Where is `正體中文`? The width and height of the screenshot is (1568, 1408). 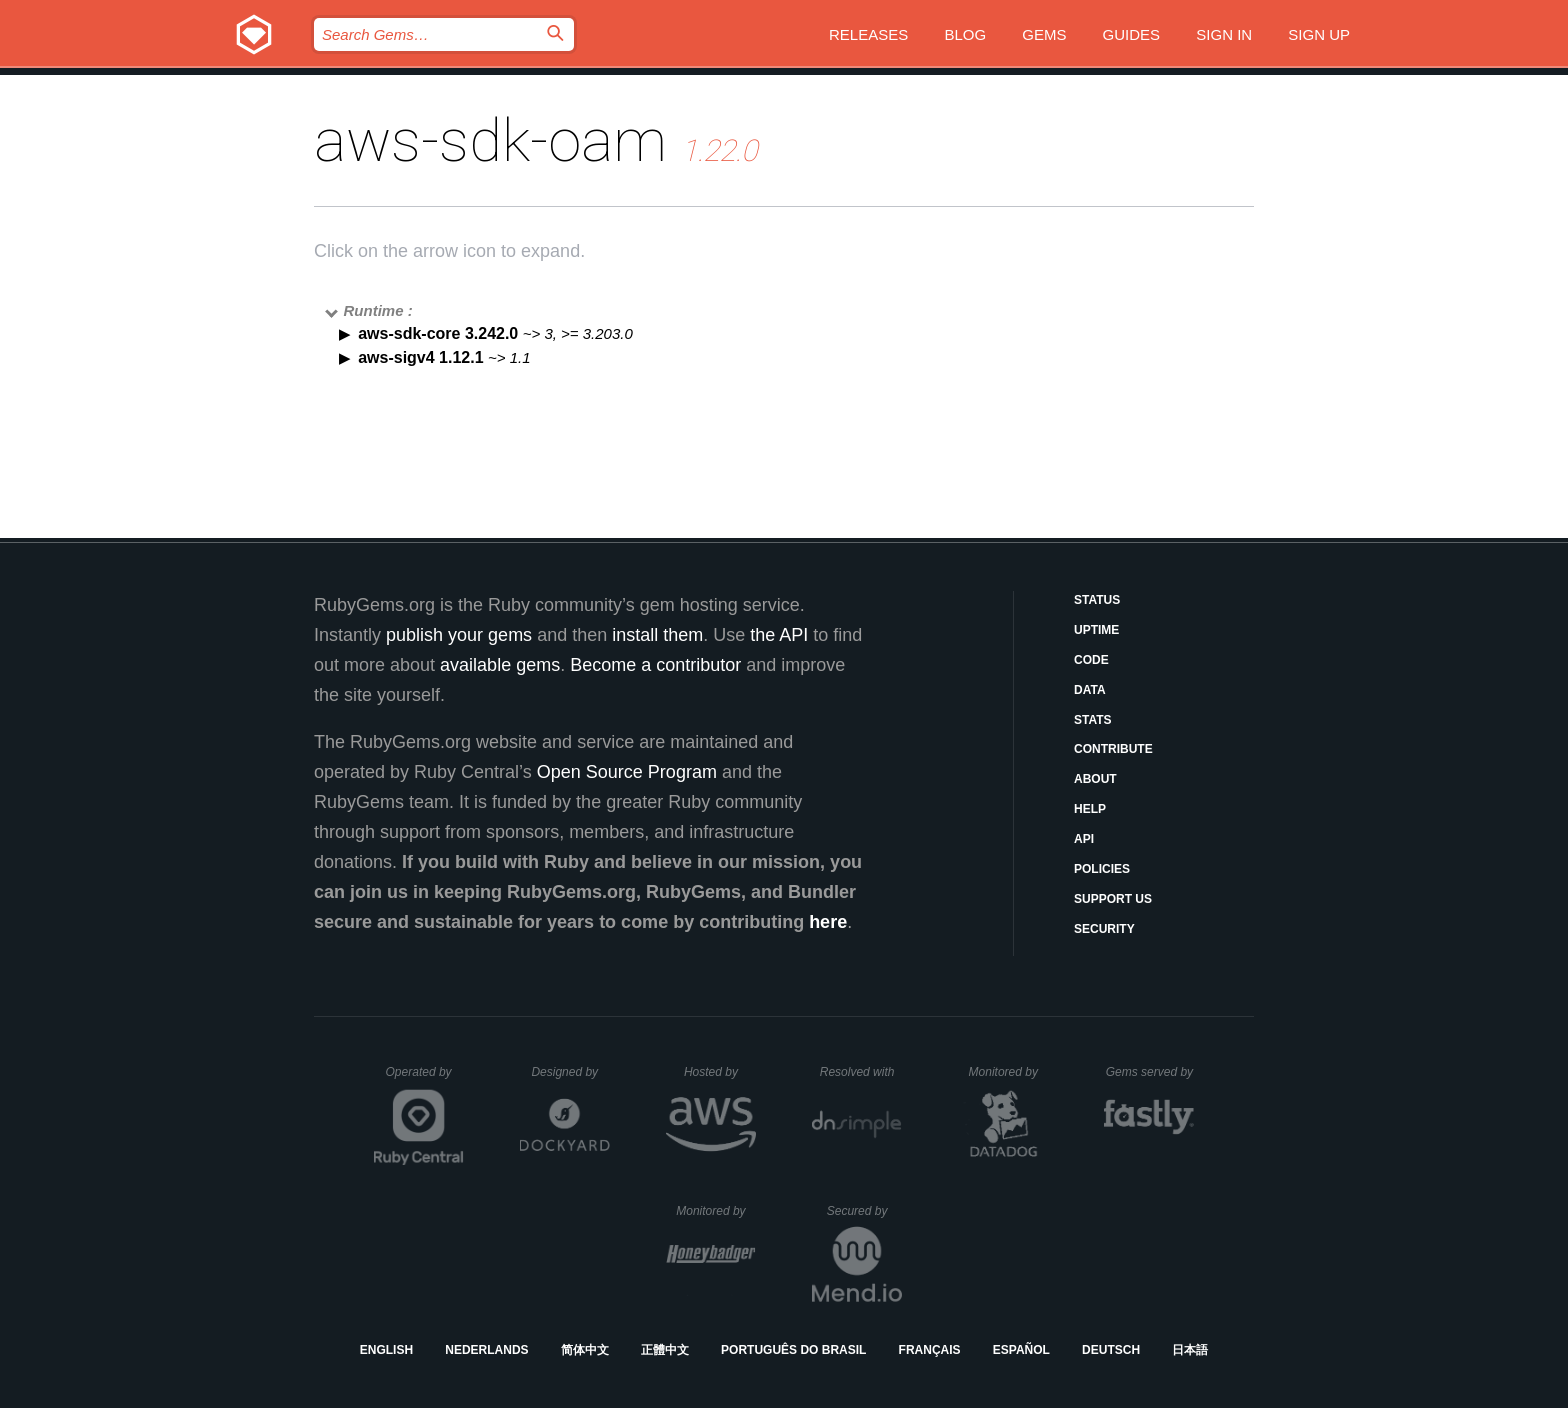 正體中文 is located at coordinates (665, 1350).